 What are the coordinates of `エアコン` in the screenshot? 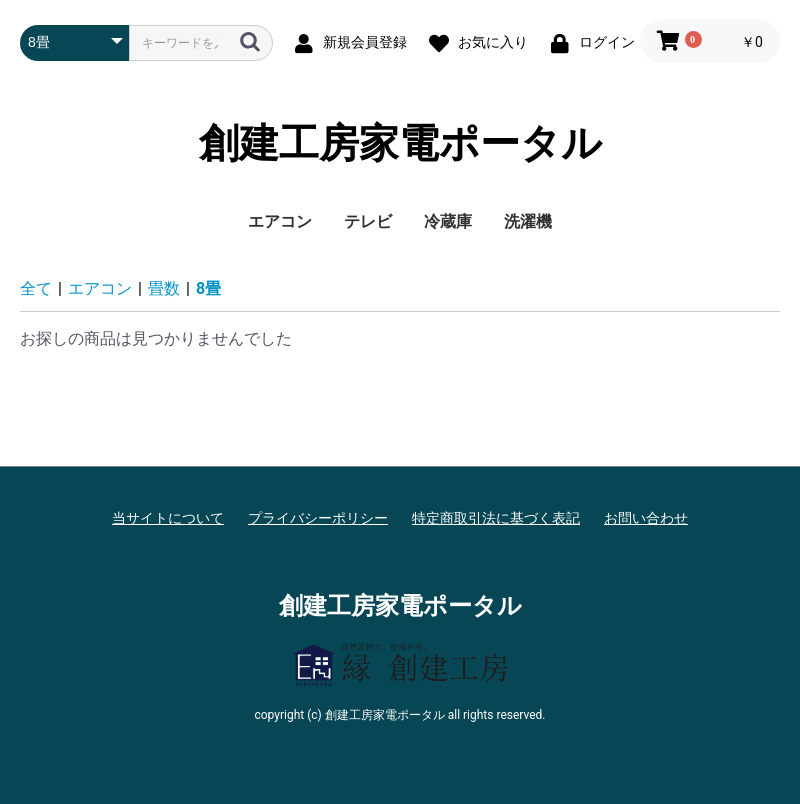 It's located at (280, 221).